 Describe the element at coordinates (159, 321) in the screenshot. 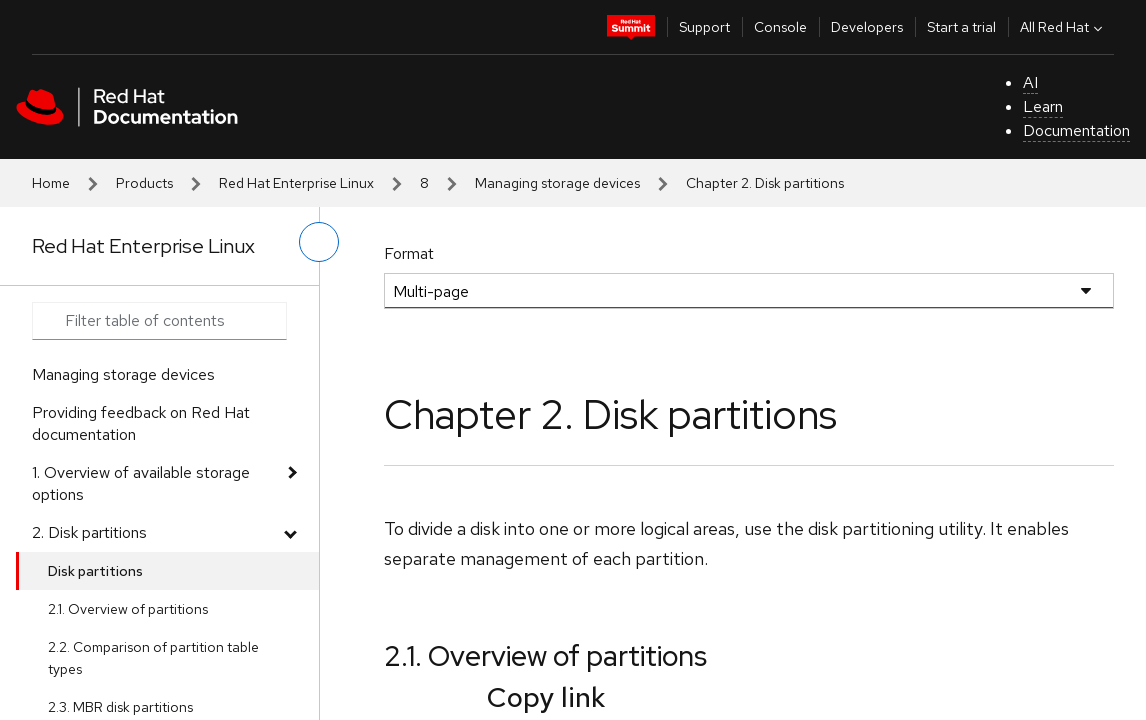

I see `[Search input]` at that location.